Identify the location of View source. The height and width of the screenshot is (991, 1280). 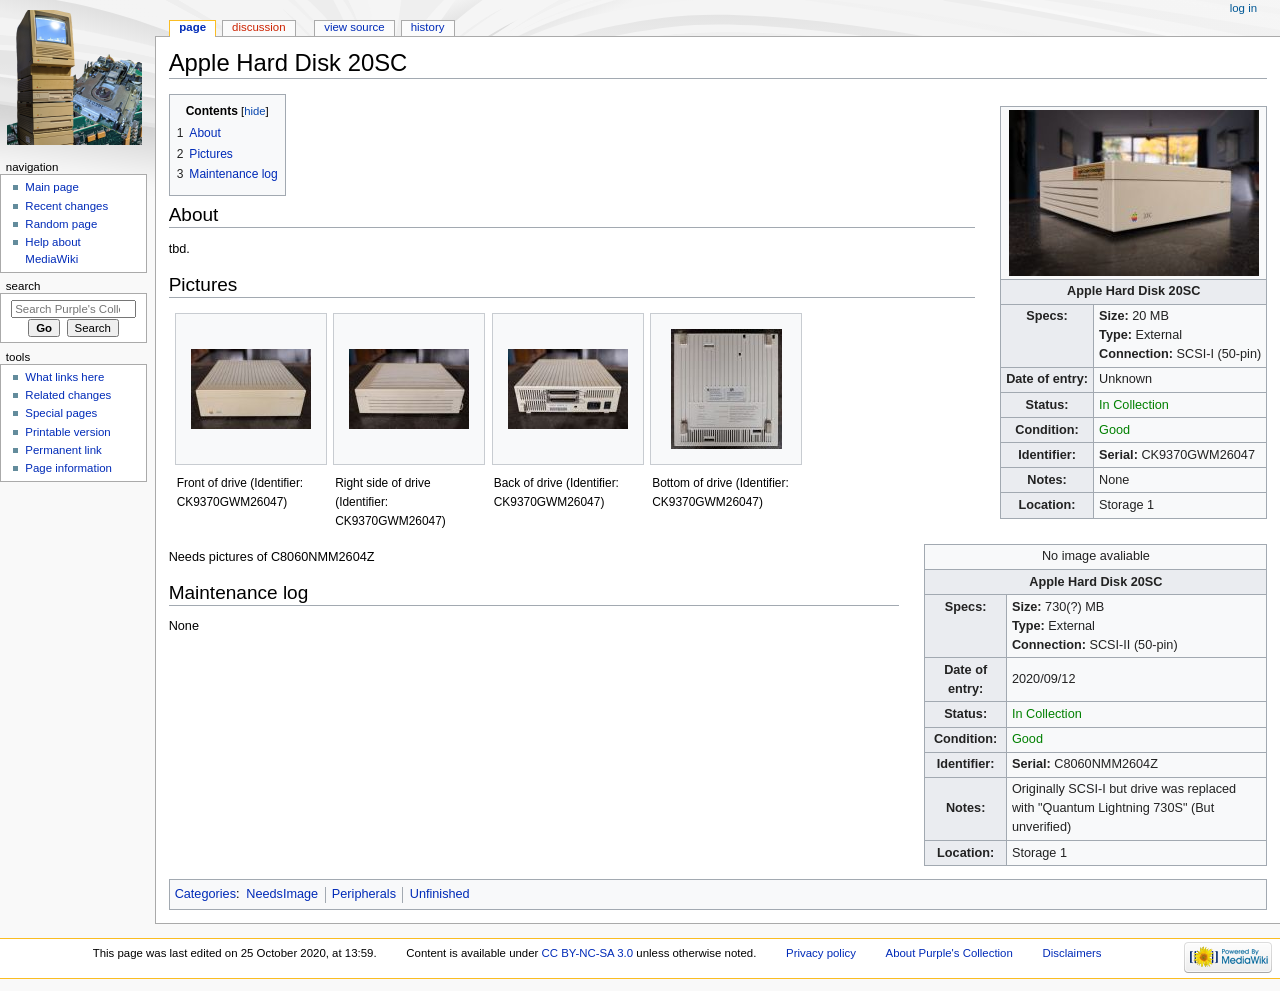
(354, 27).